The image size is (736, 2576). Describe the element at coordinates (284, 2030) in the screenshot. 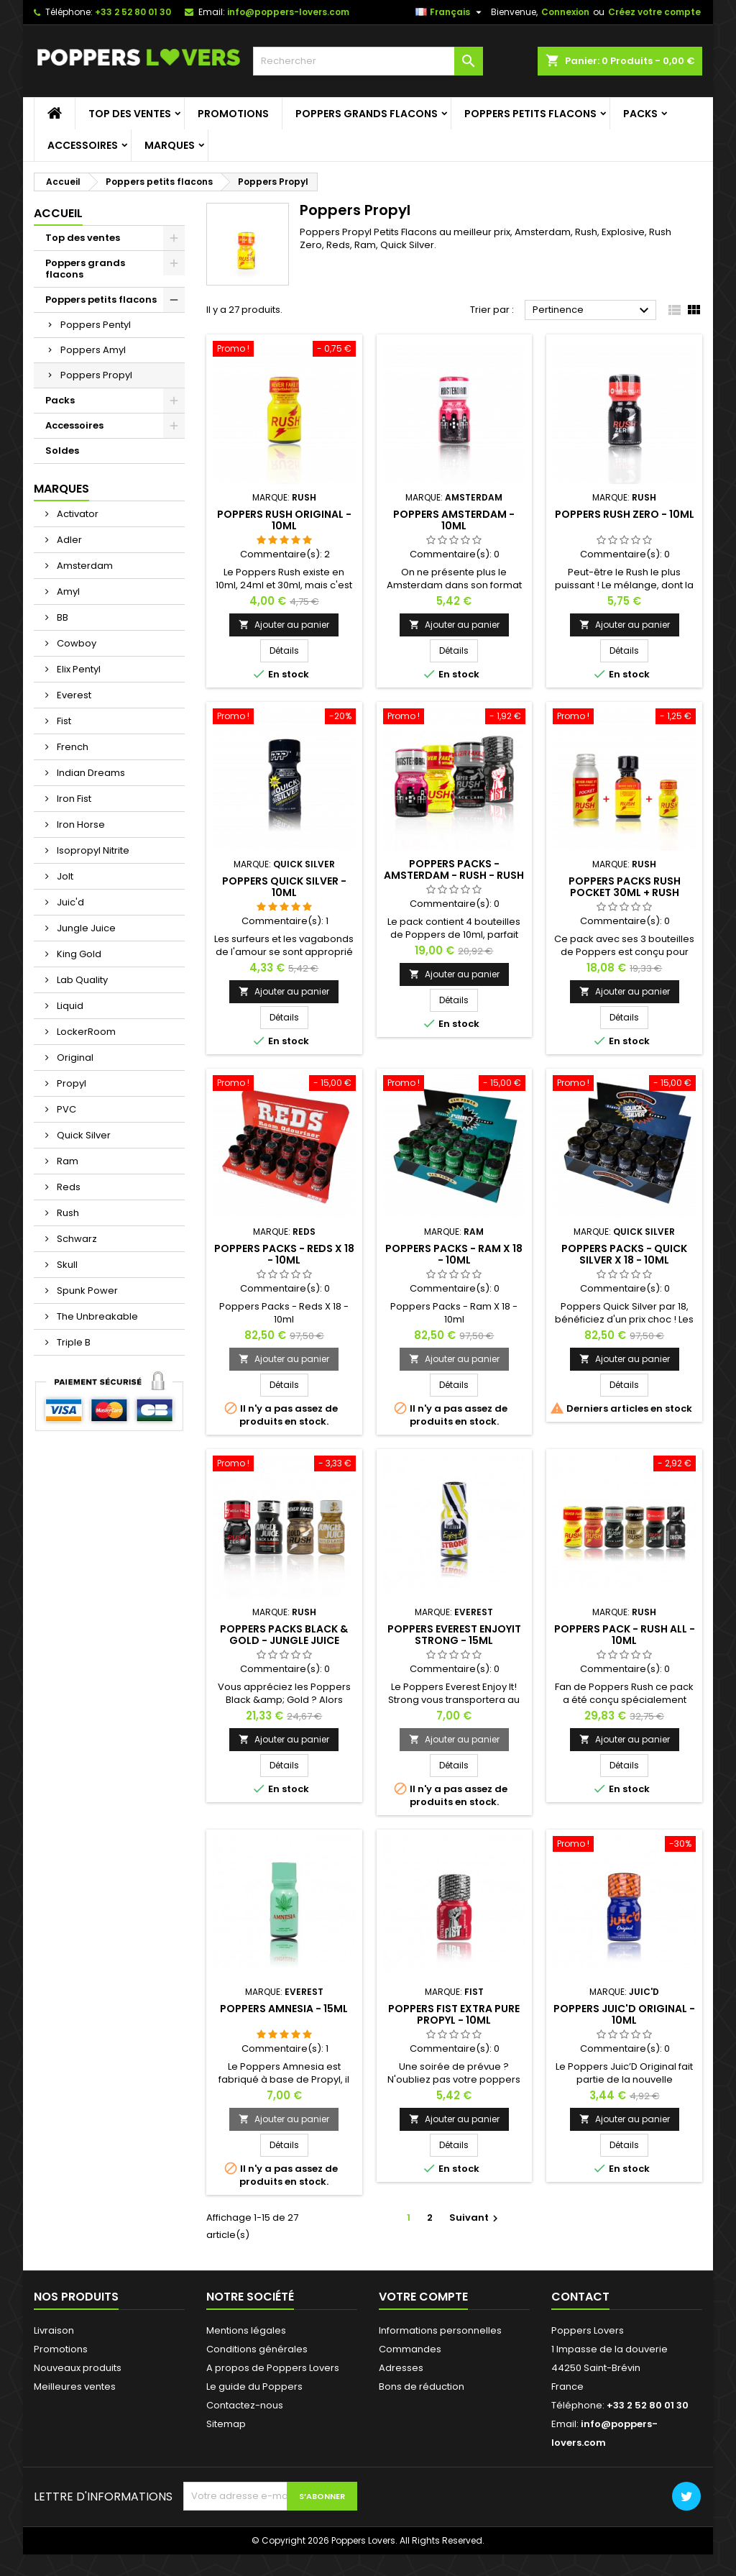

I see `Poppers Amnesia - 15ml` at that location.